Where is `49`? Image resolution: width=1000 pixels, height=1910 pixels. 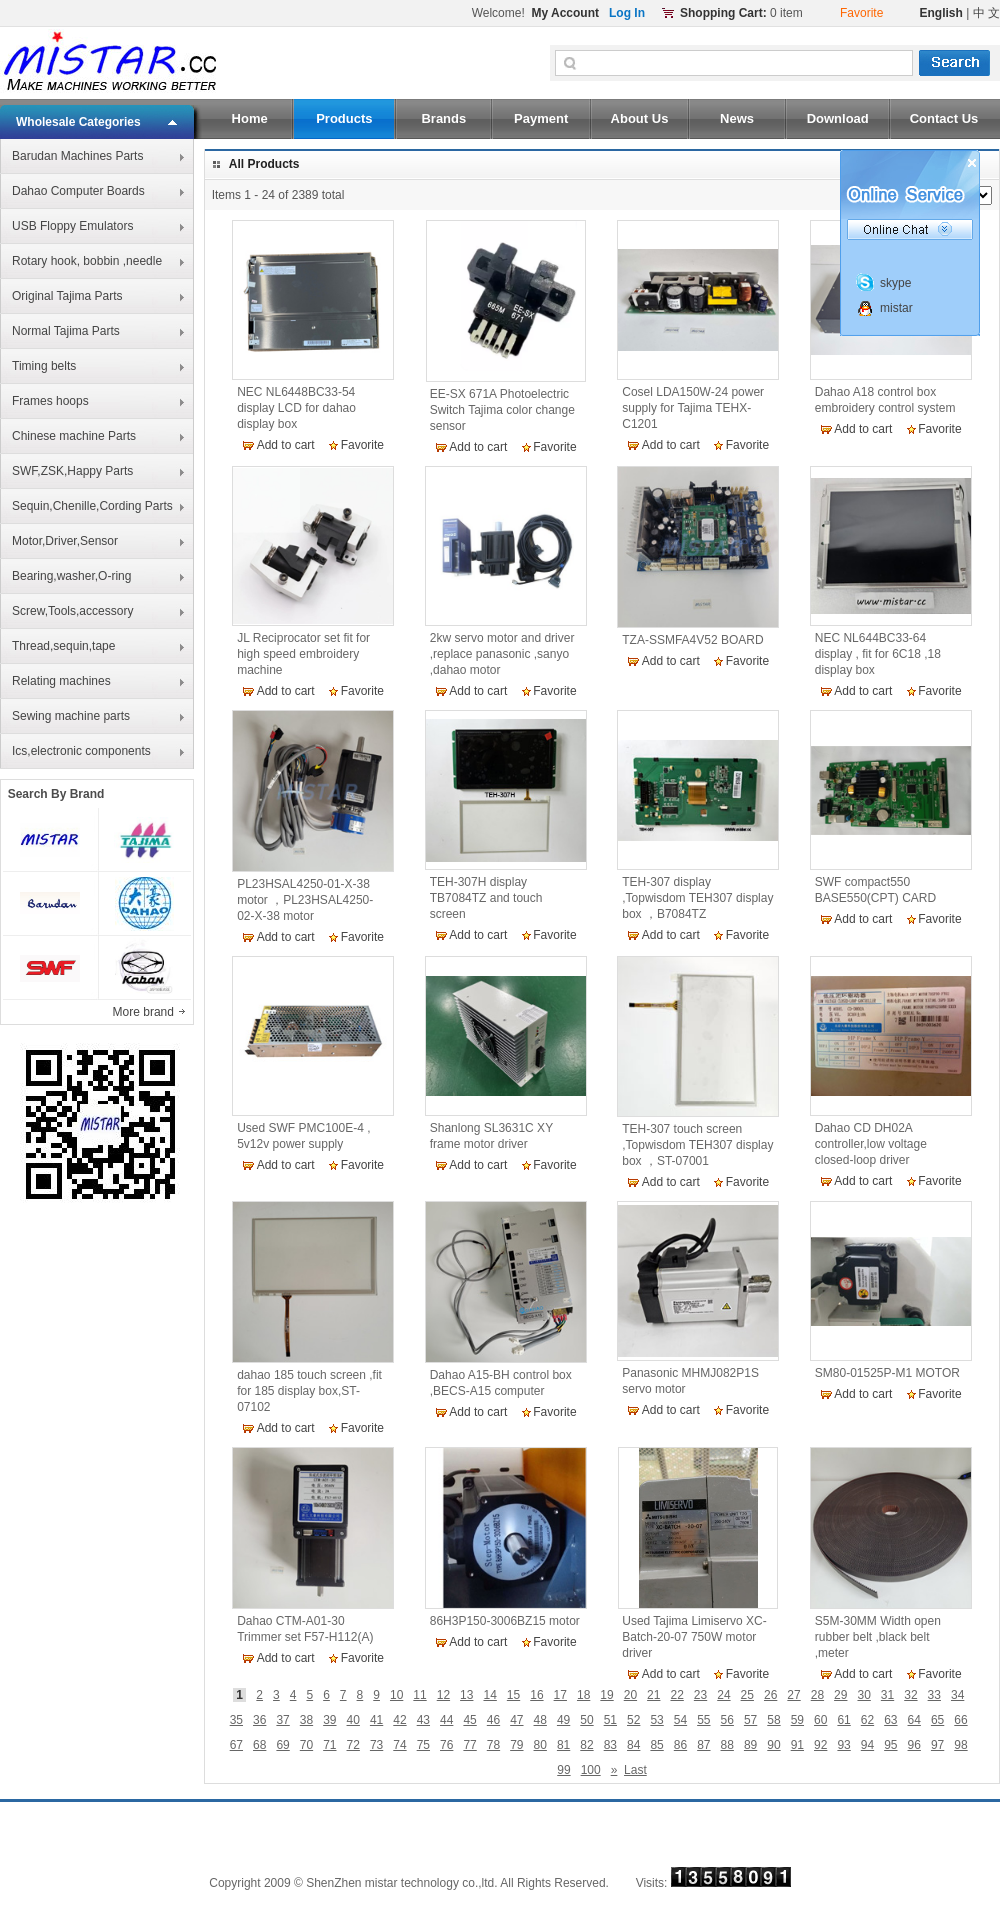 49 is located at coordinates (563, 1720).